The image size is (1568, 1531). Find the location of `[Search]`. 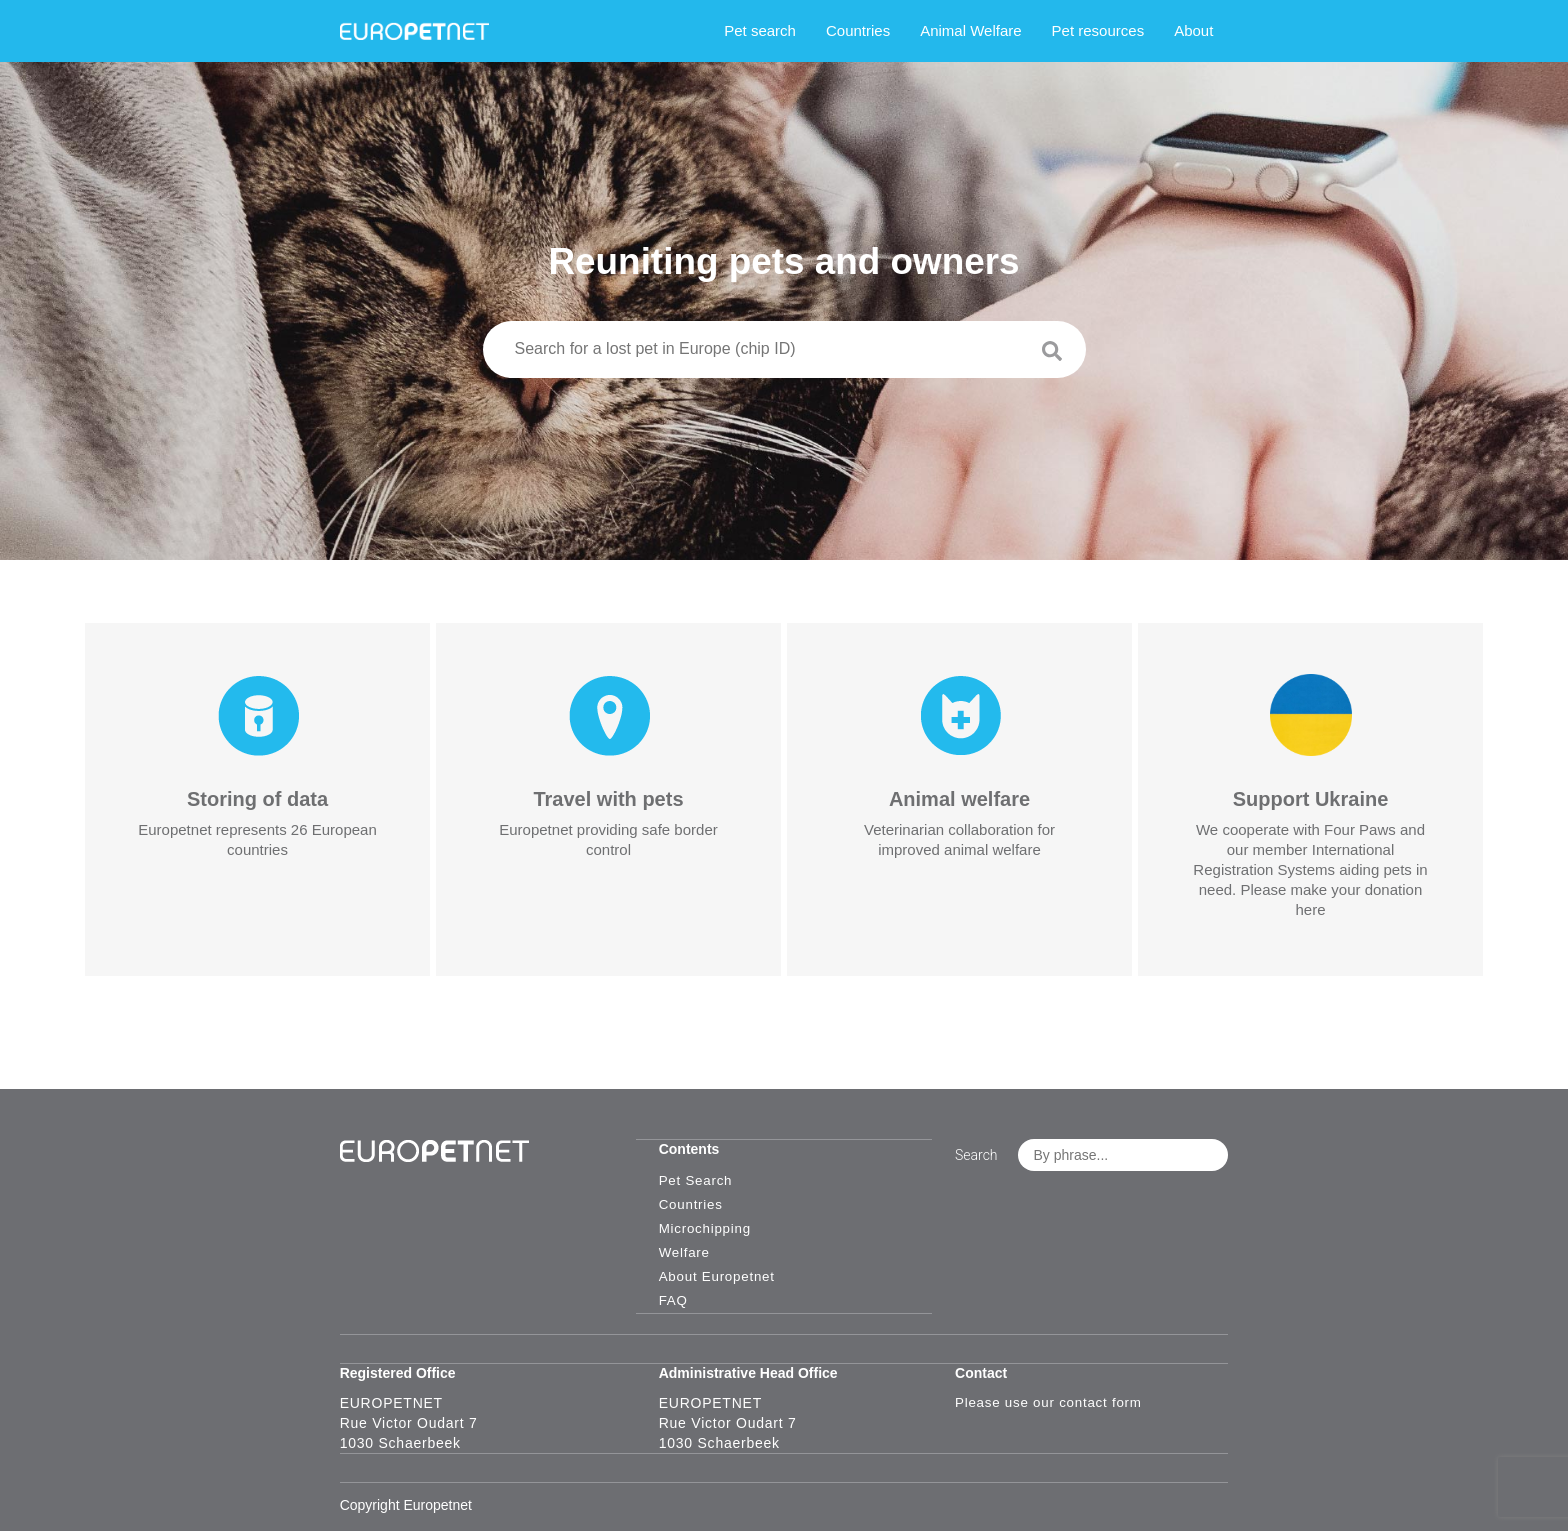

[Search] is located at coordinates (1112, 357).